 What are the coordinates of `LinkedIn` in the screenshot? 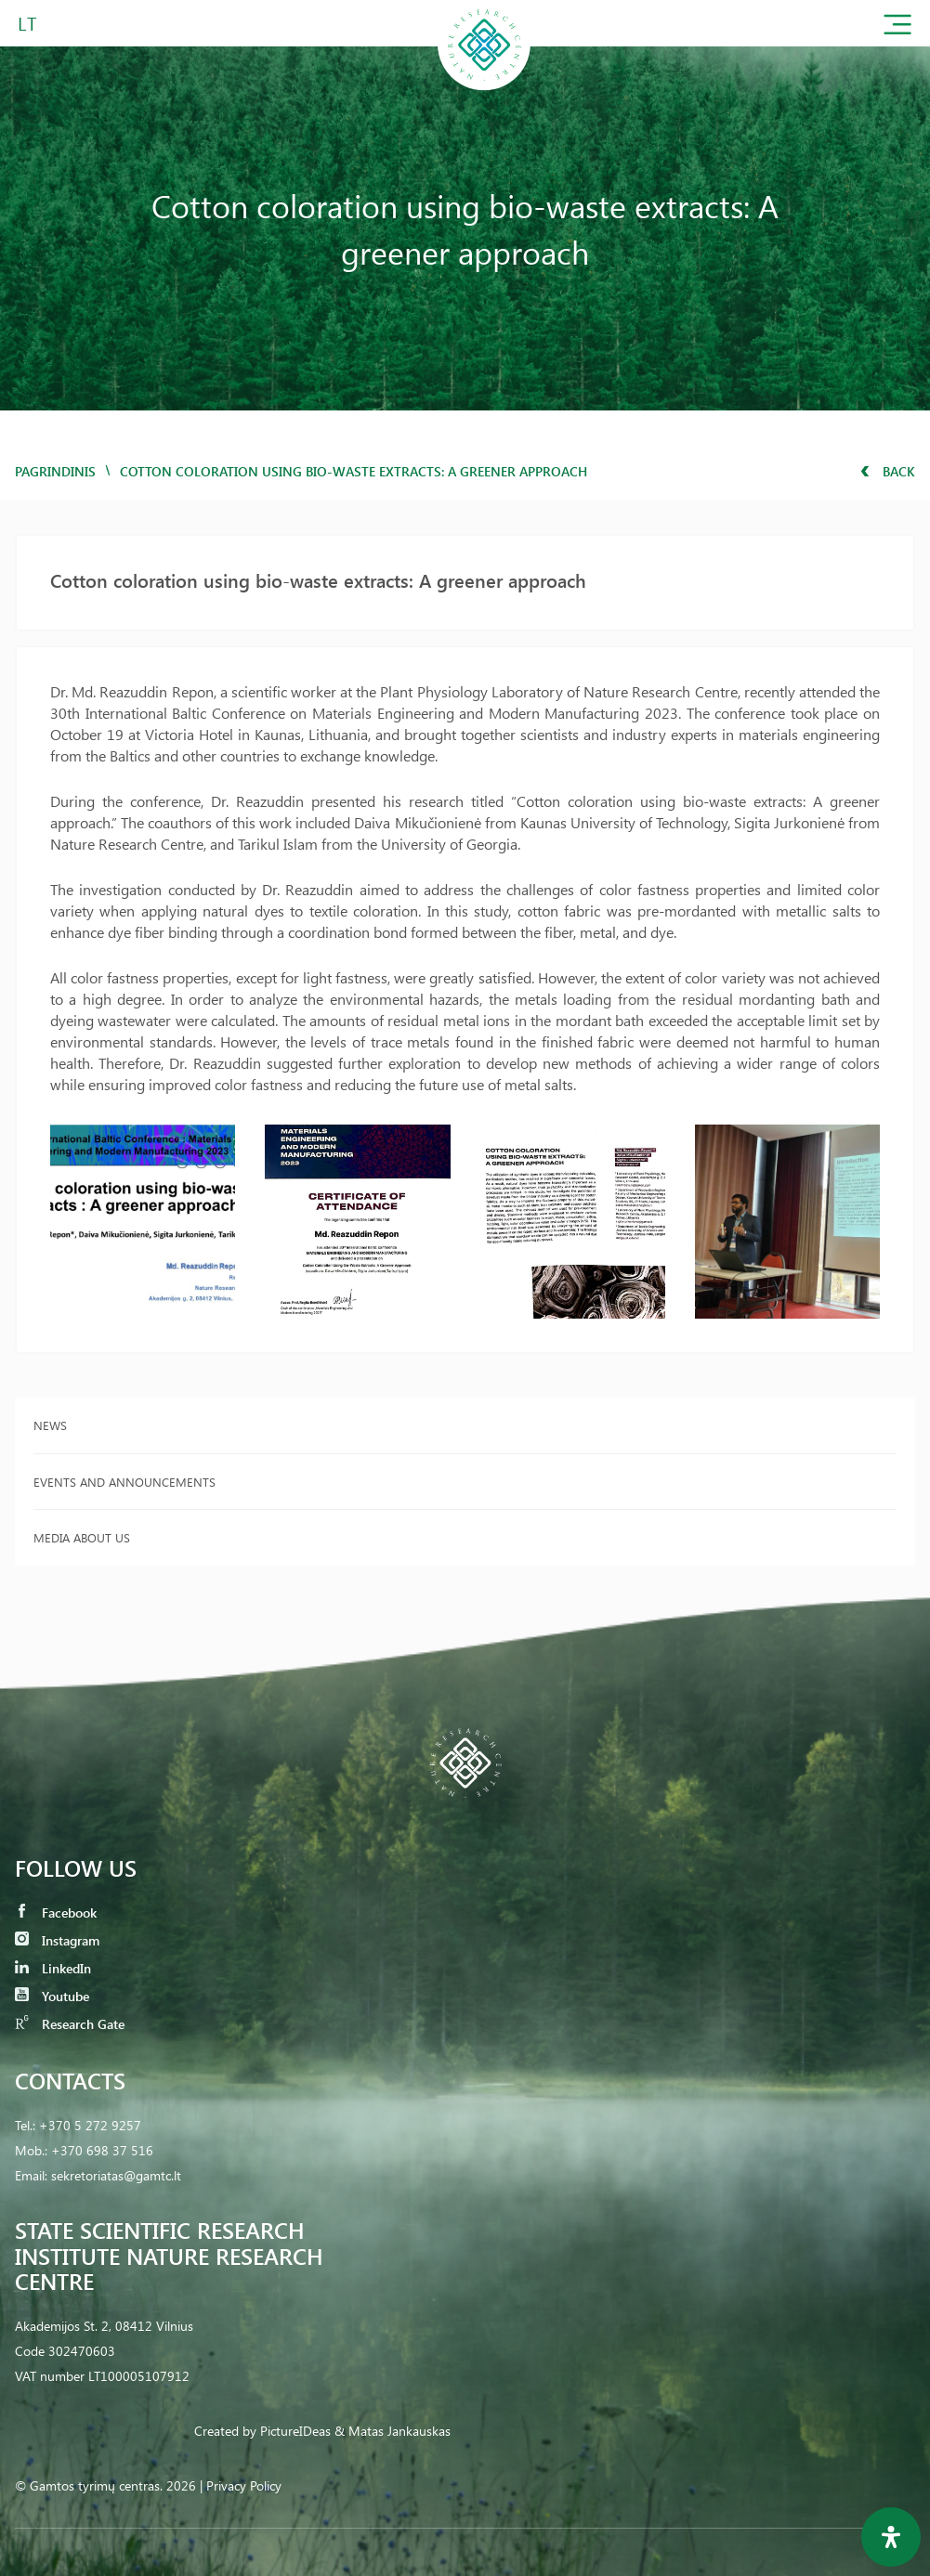 It's located at (53, 1968).